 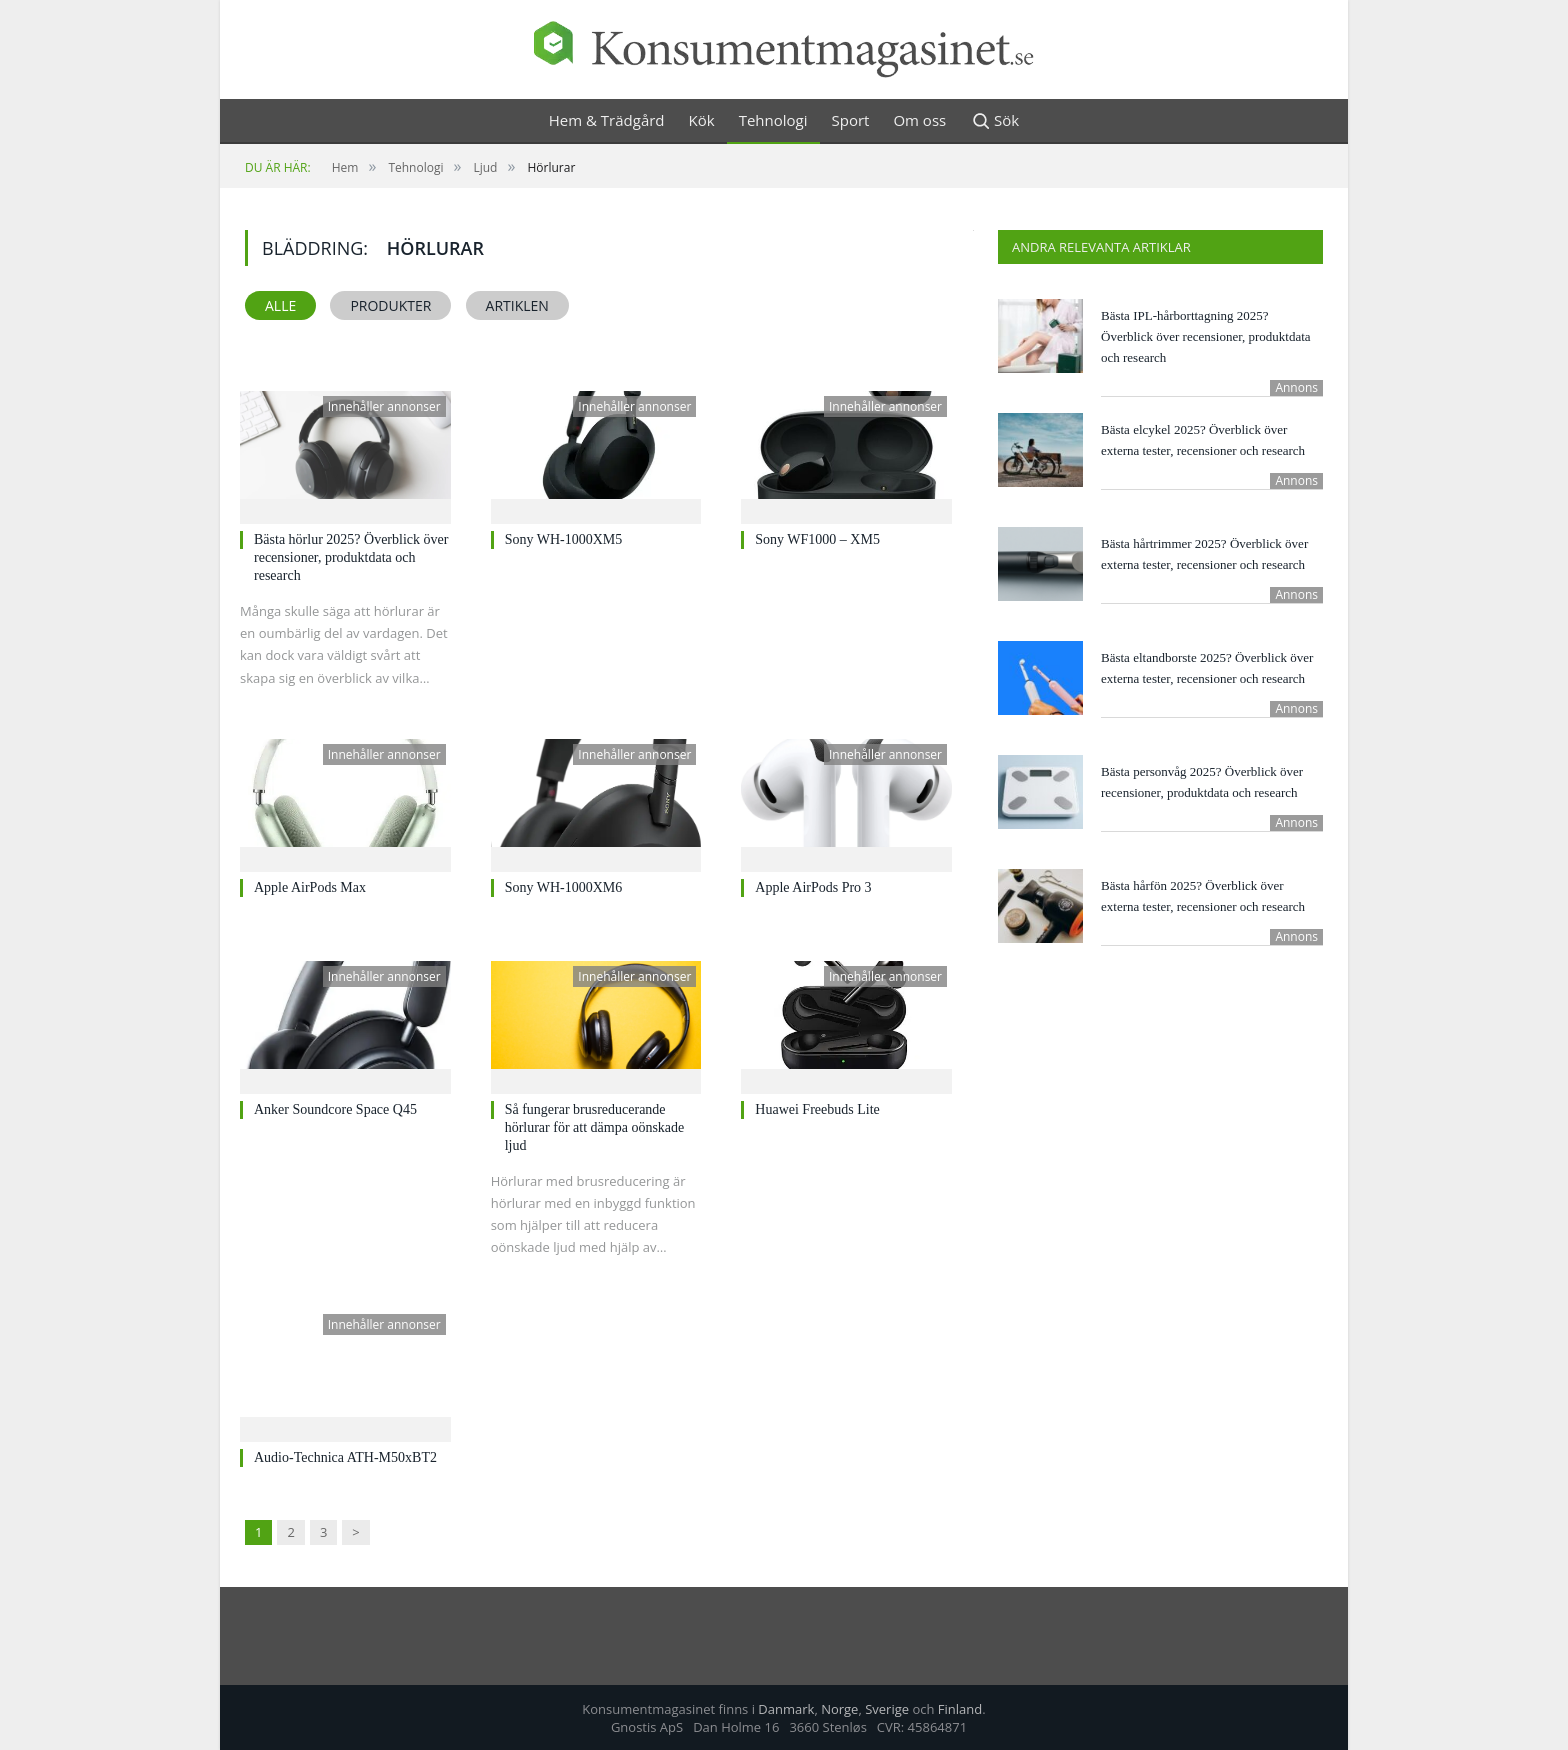 I want to click on Tehnologi, so click(x=773, y=120).